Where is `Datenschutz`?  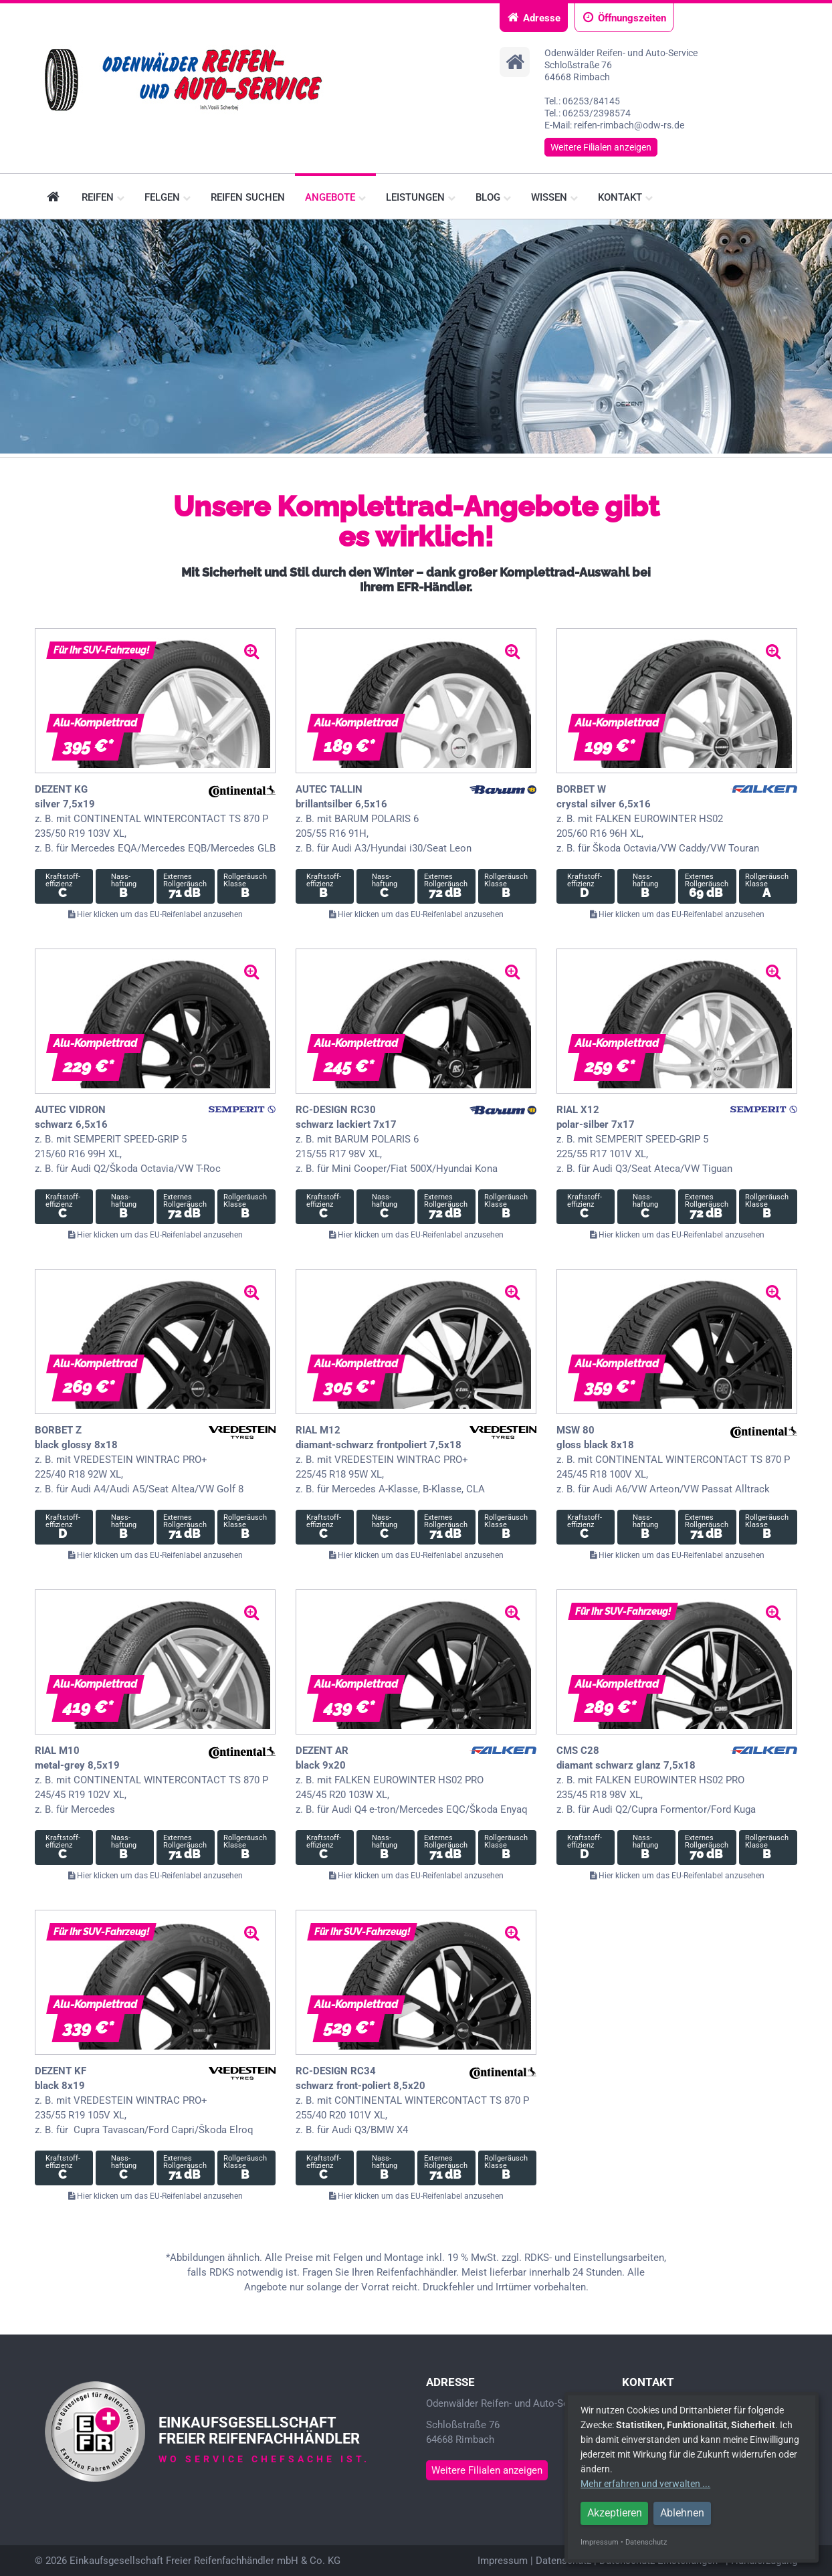
Datenschutz is located at coordinates (563, 2561).